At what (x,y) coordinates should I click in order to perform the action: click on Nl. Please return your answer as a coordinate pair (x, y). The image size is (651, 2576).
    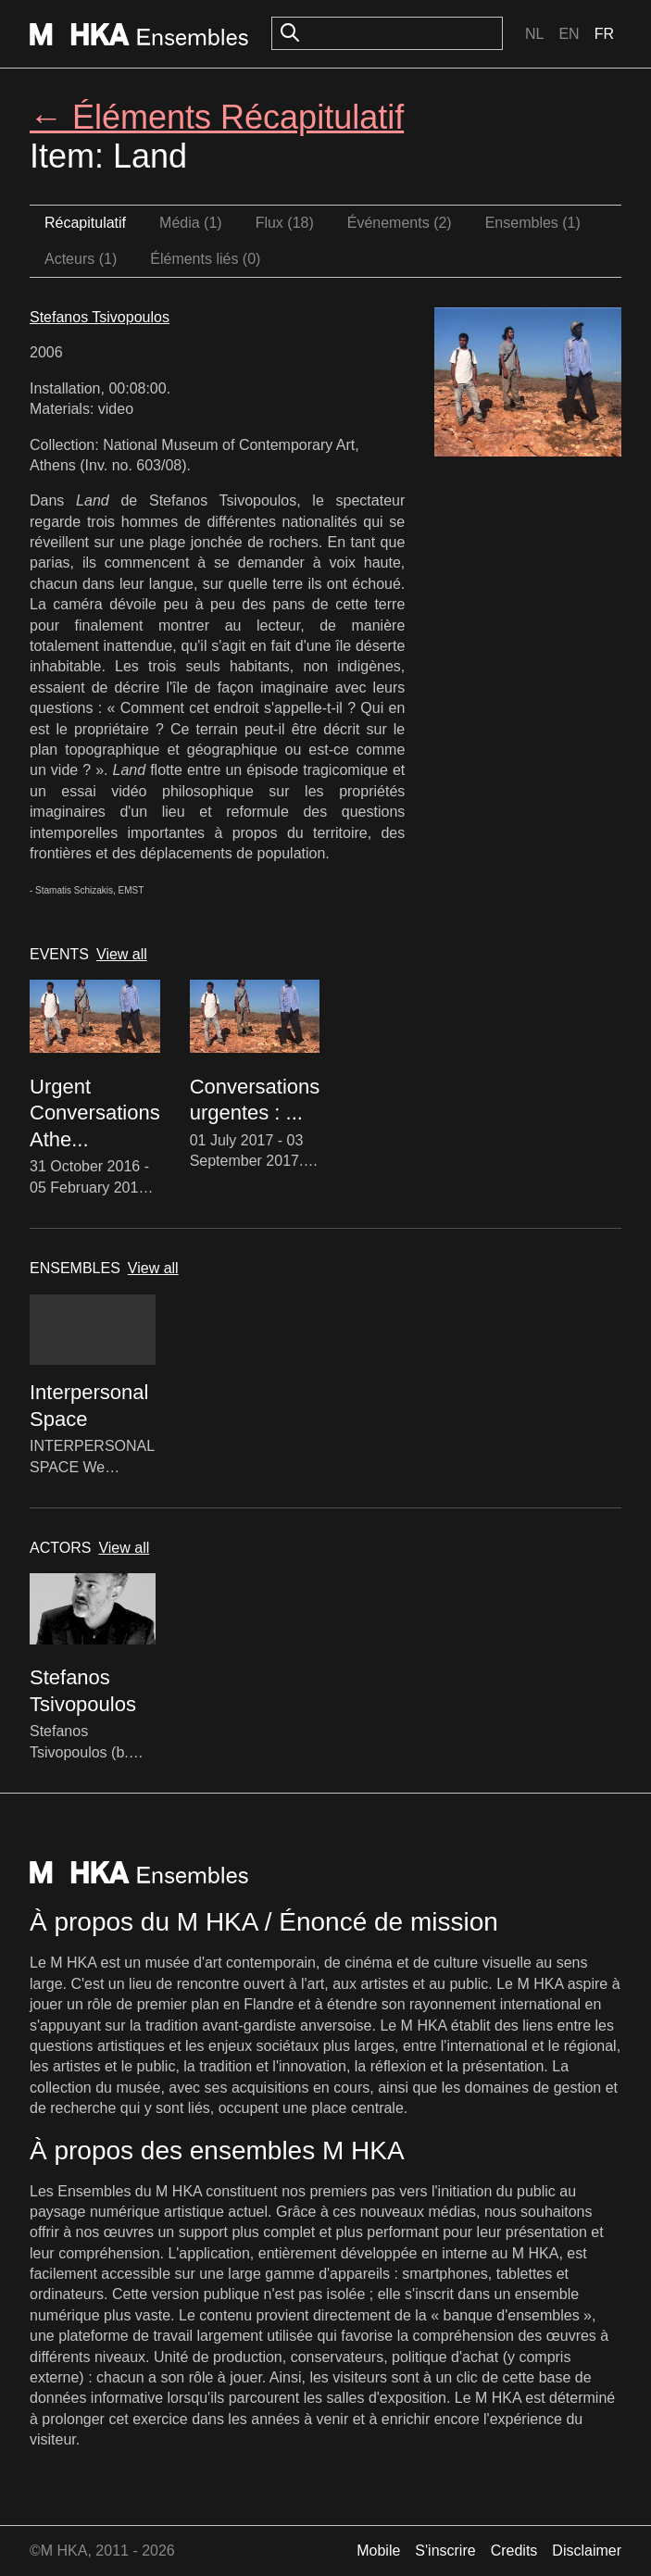
    Looking at the image, I should click on (534, 34).